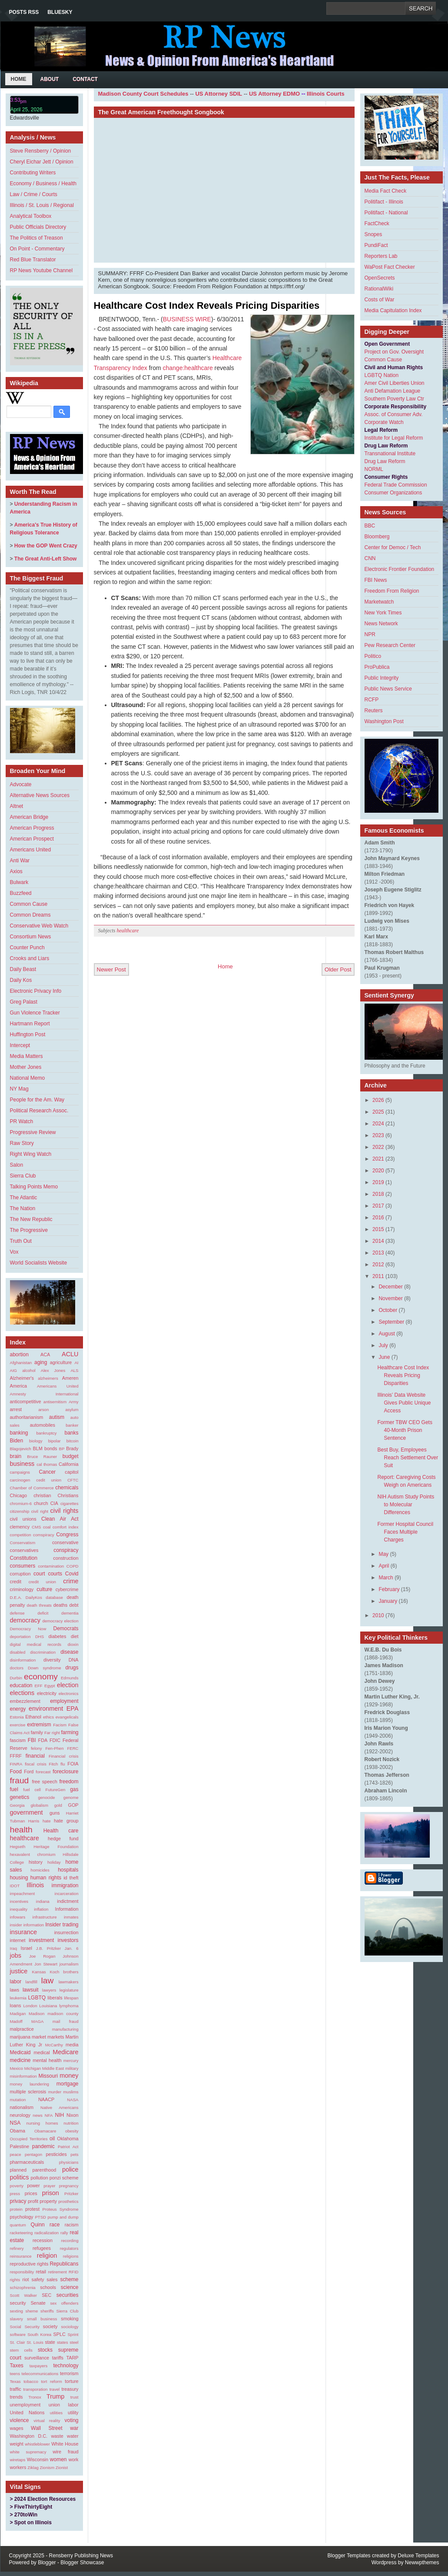  I want to click on Jon Stewart, so click(45, 1964).